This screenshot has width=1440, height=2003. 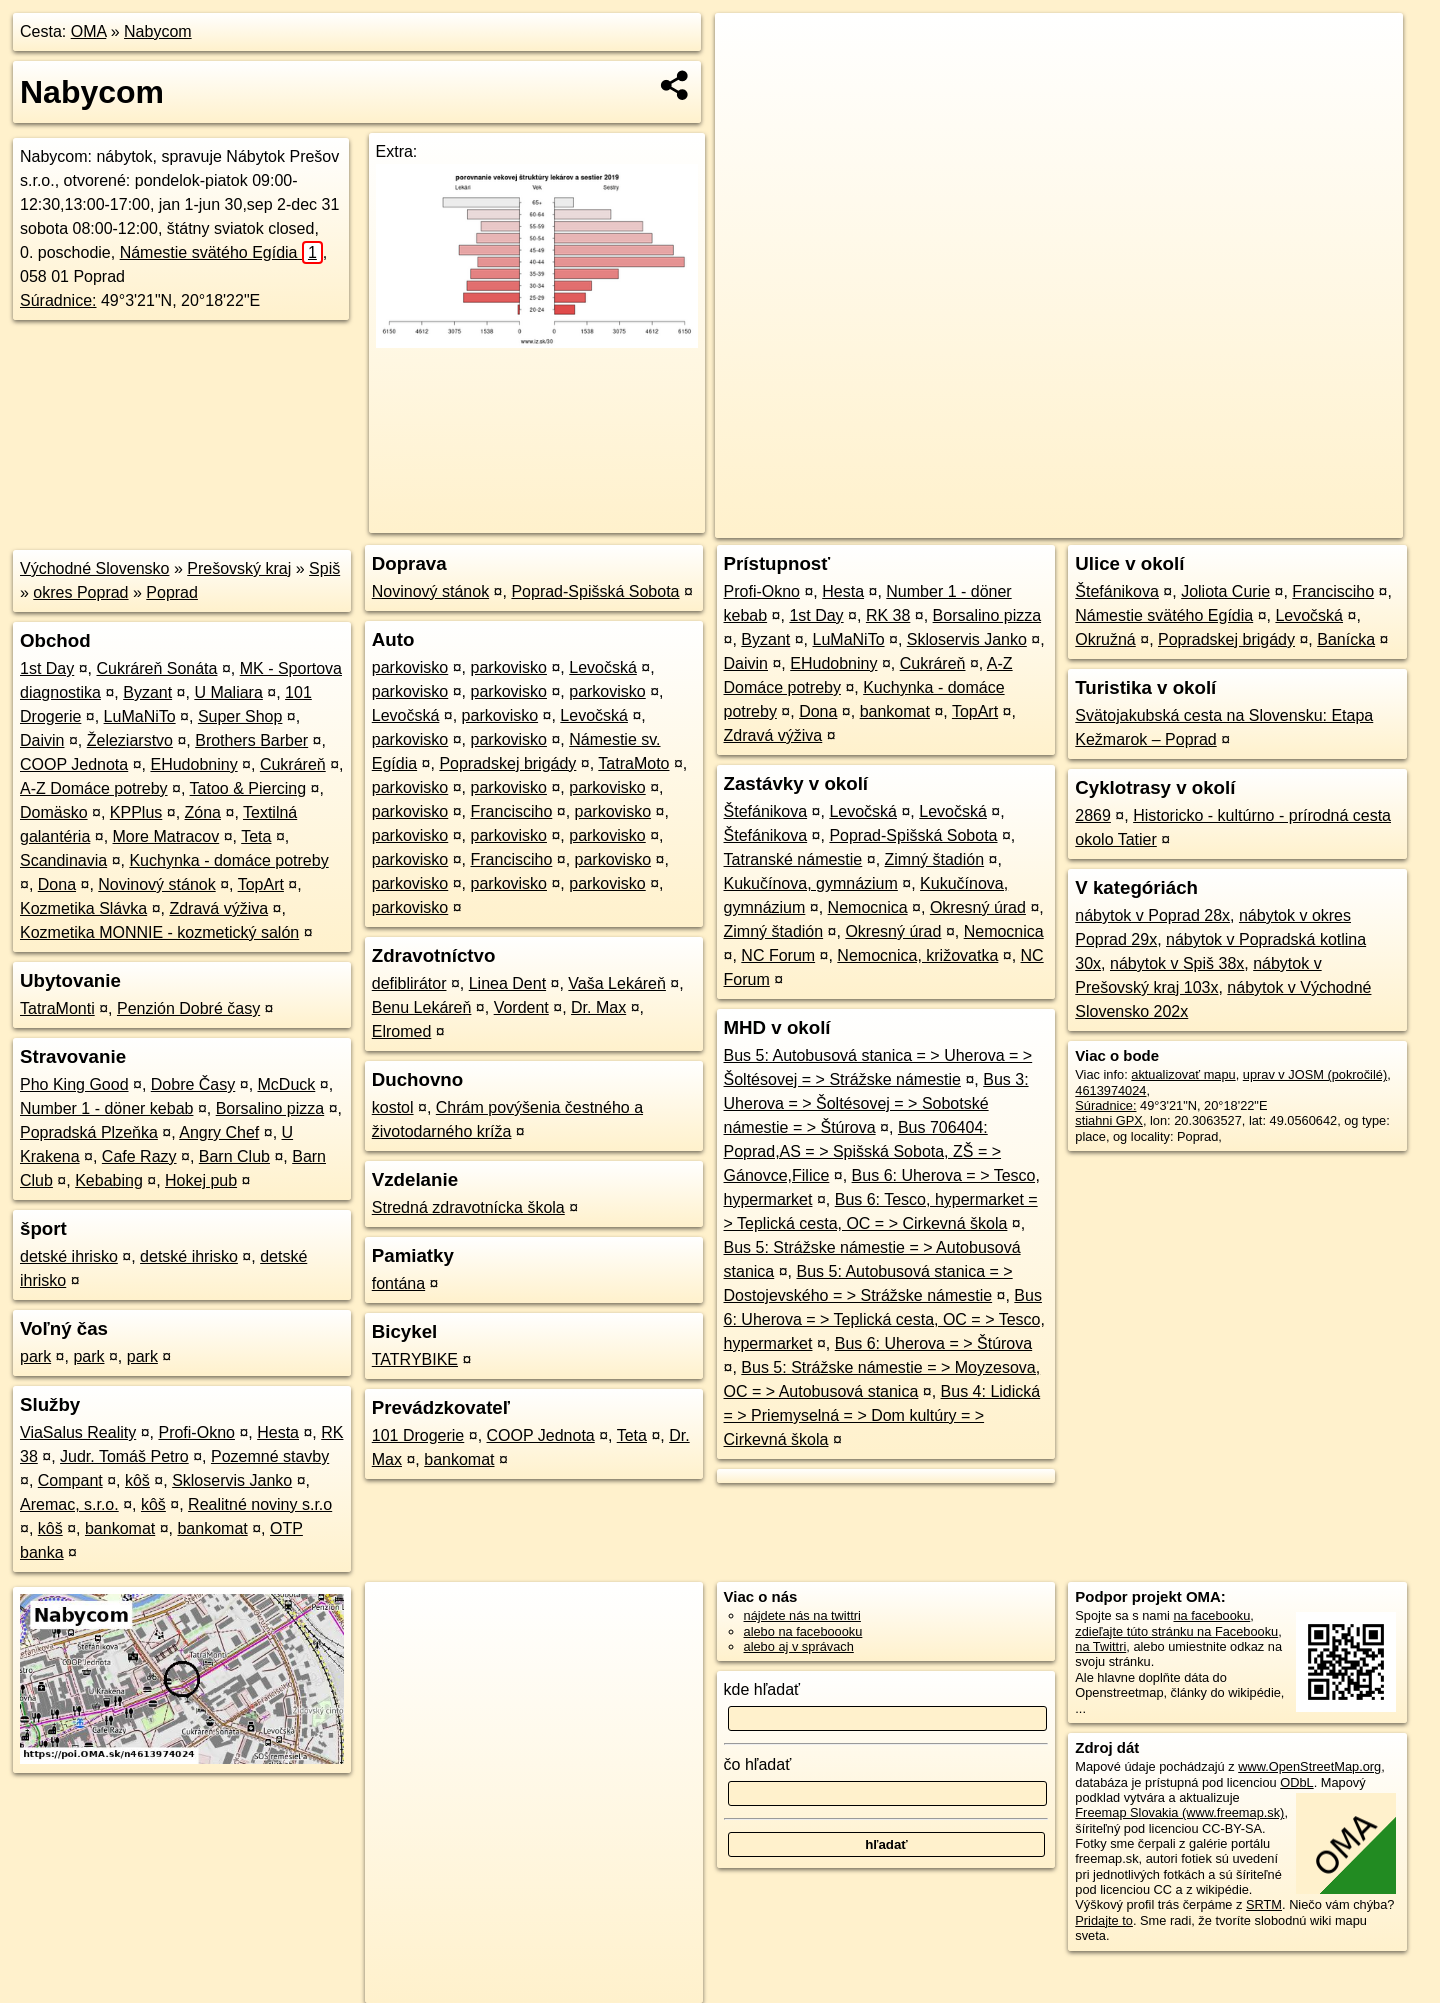 I want to click on Linea Dent, so click(x=507, y=983).